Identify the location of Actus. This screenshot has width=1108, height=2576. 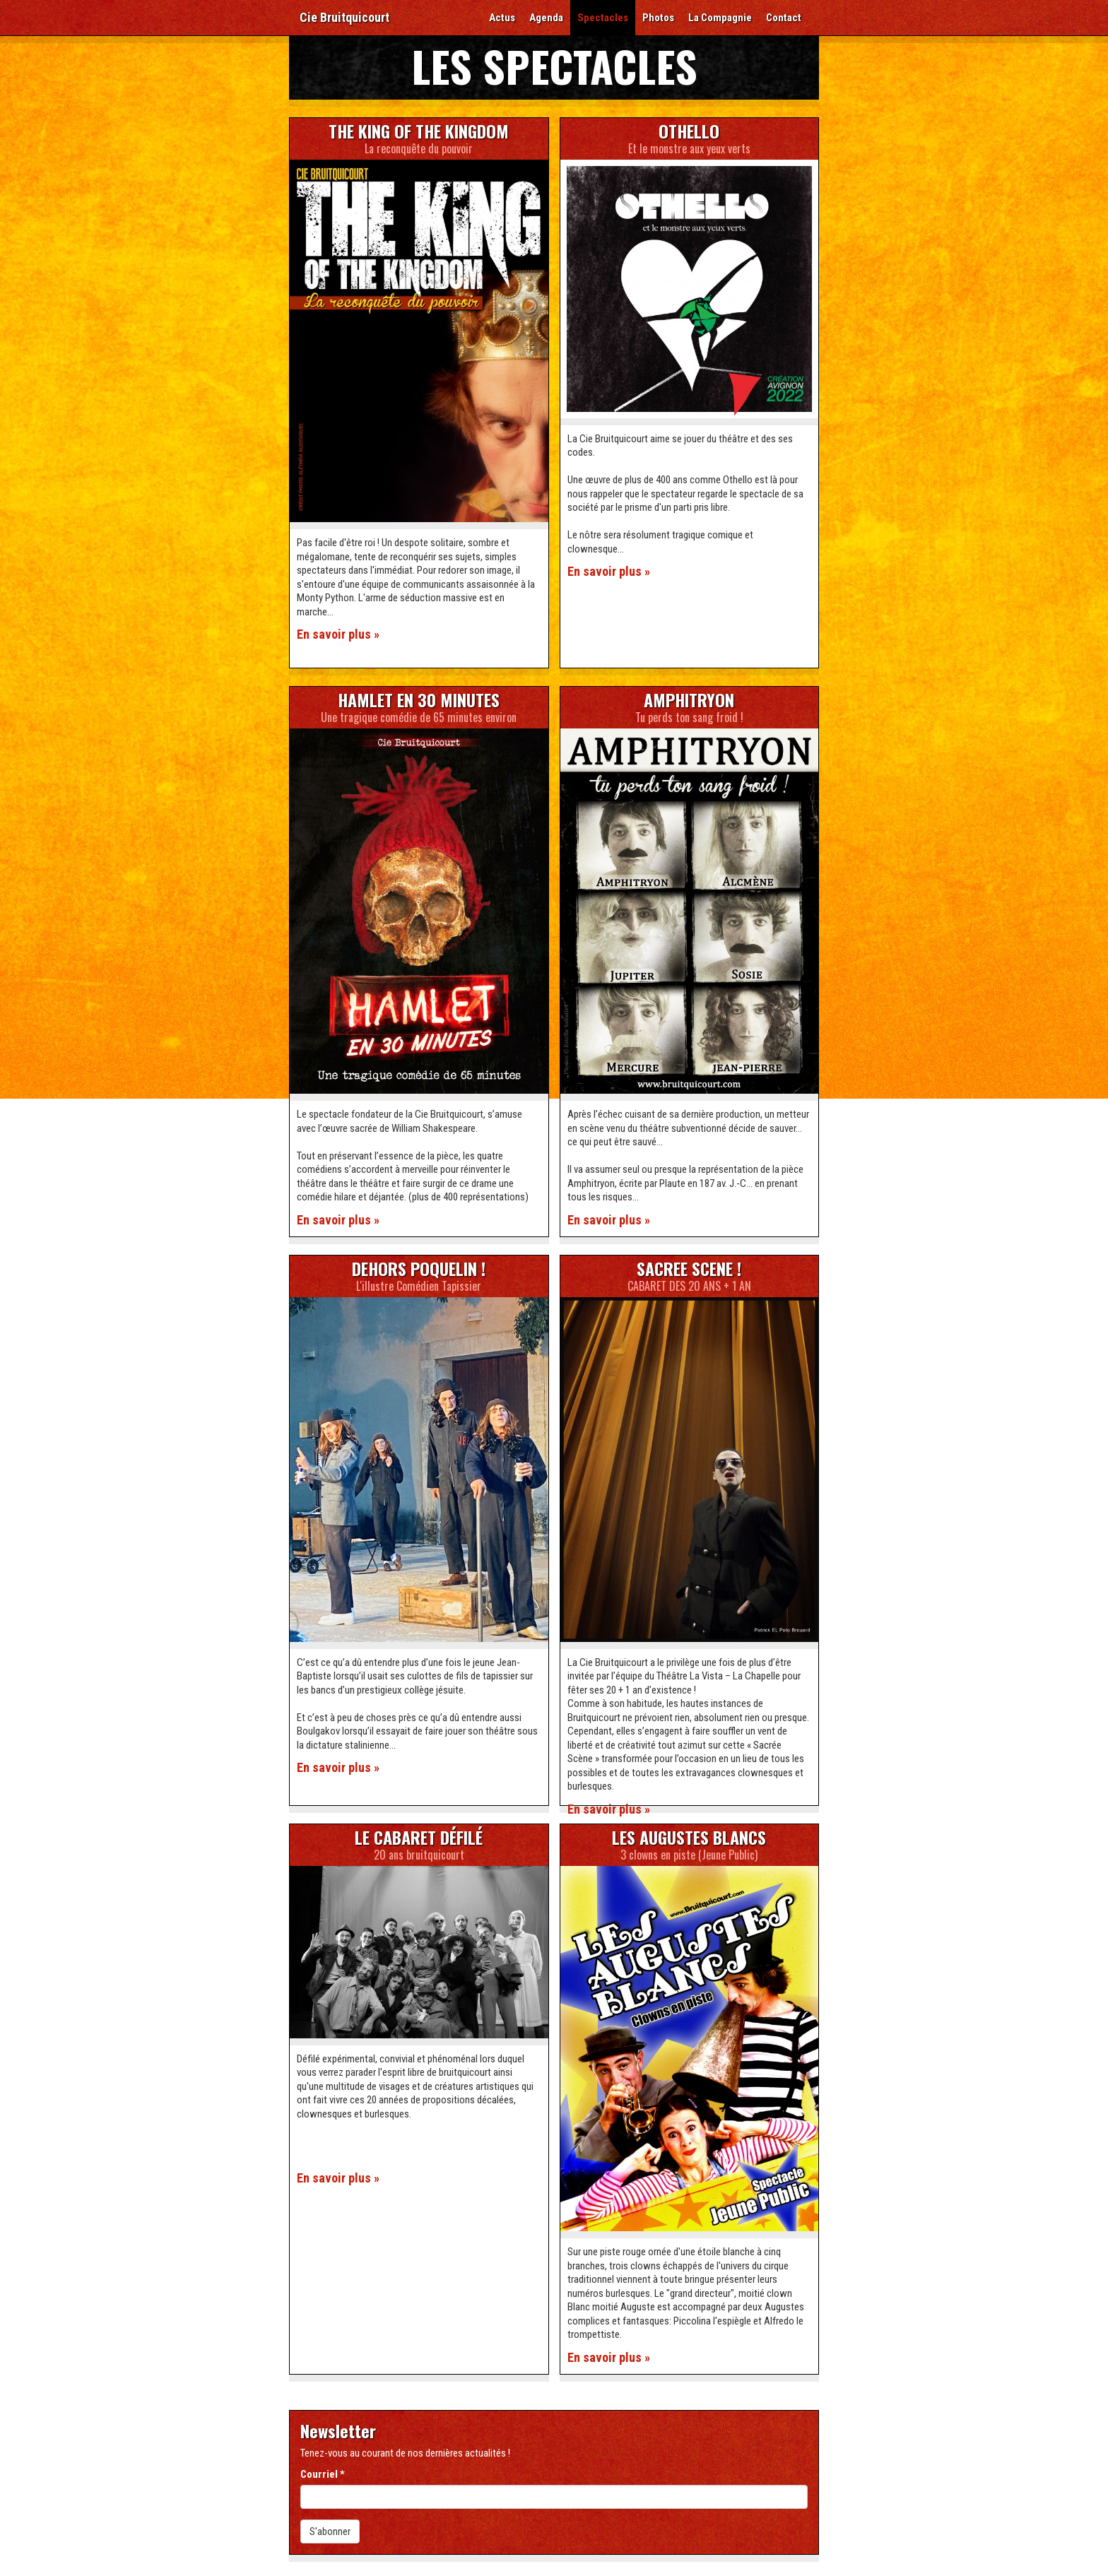
(502, 17).